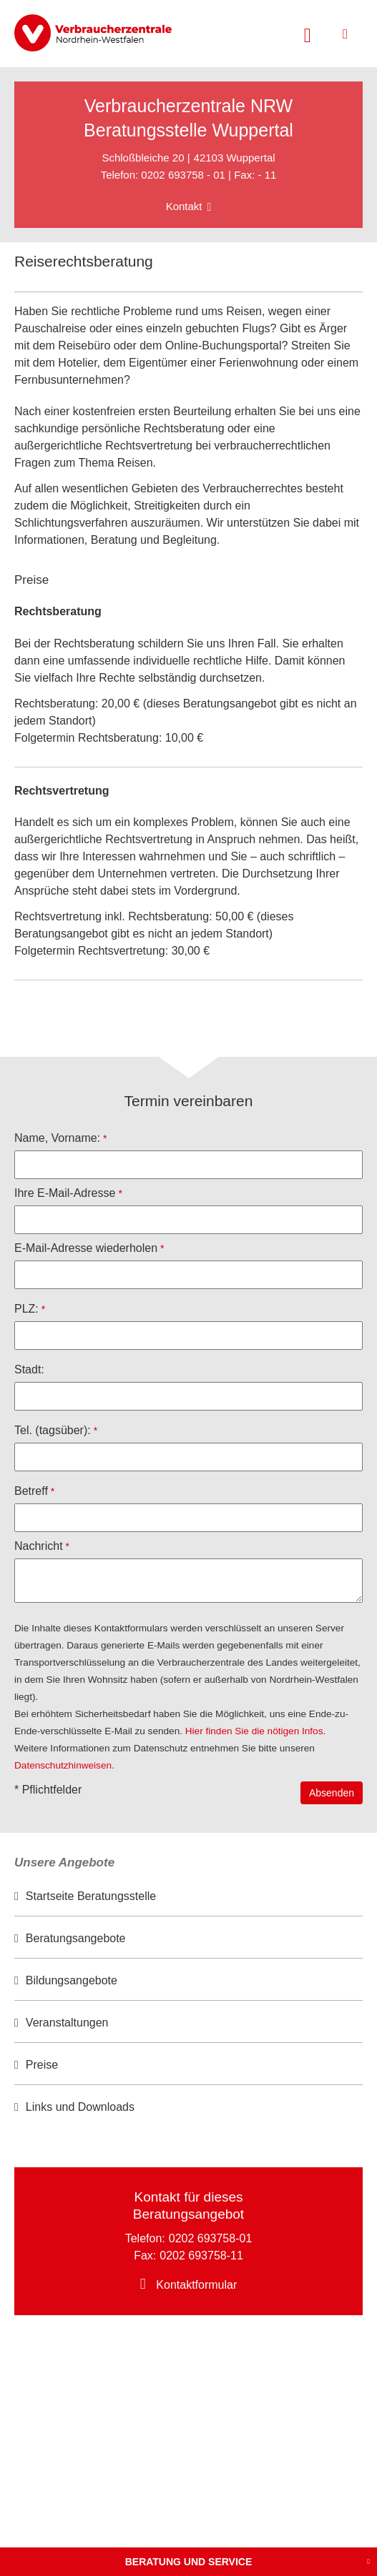 This screenshot has width=377, height=2576. Describe the element at coordinates (29, 1369) in the screenshot. I see `Stadt:` at that location.